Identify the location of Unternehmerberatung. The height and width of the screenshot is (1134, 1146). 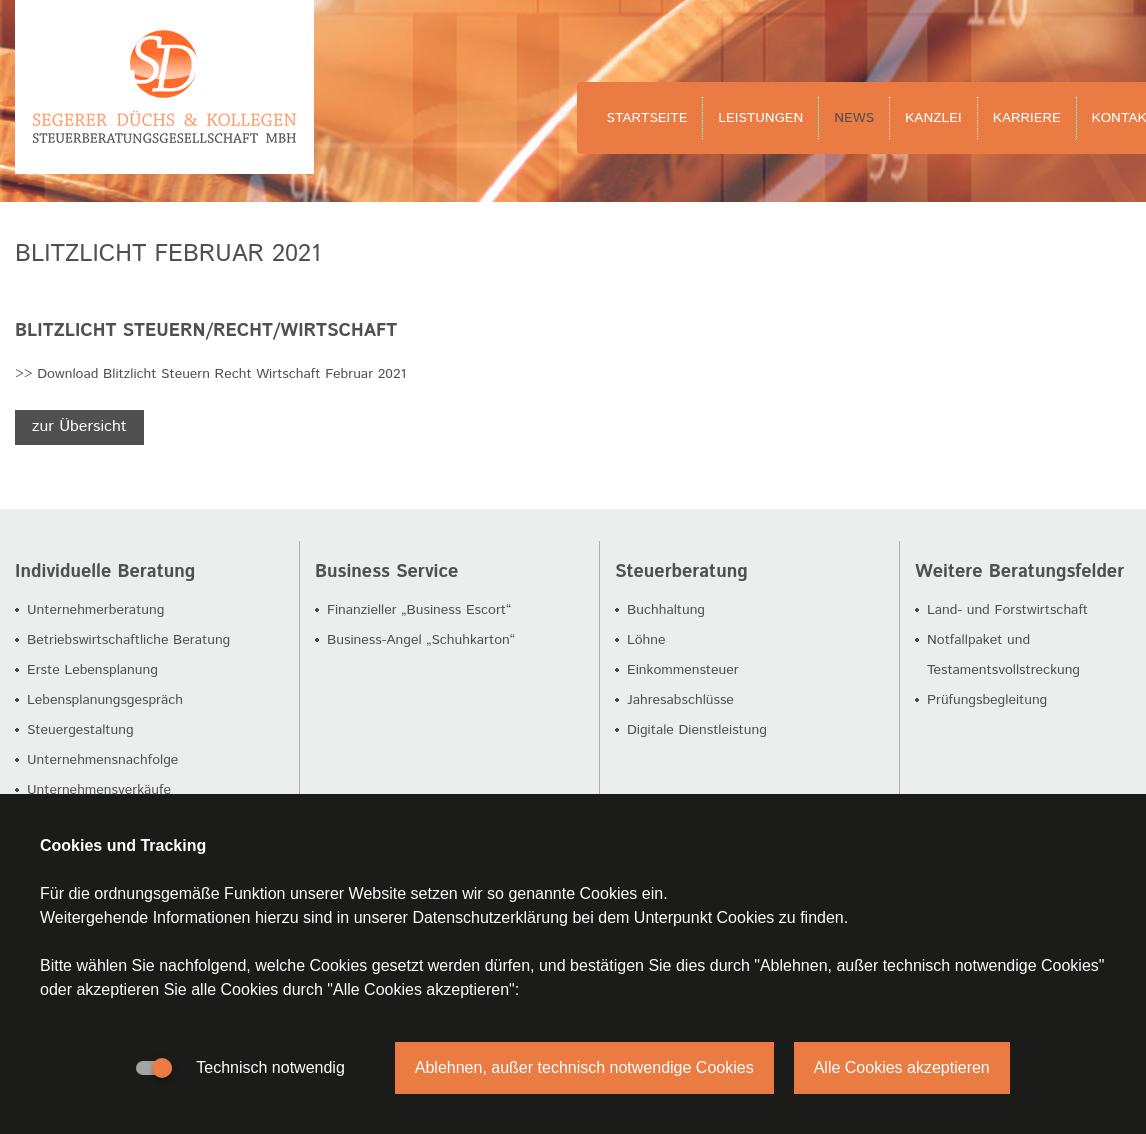
(95, 610).